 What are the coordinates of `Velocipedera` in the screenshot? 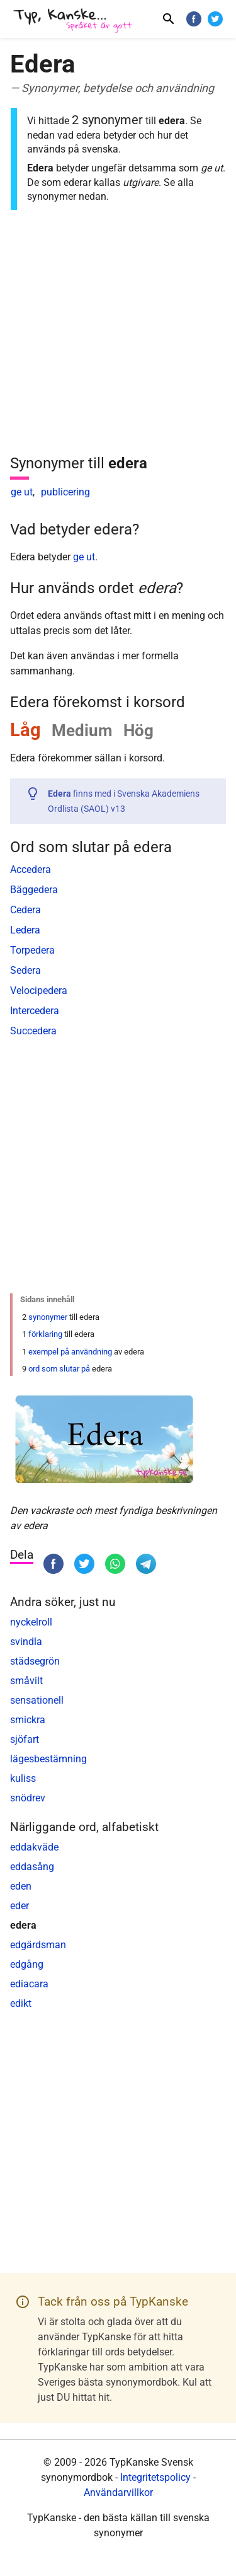 It's located at (38, 990).